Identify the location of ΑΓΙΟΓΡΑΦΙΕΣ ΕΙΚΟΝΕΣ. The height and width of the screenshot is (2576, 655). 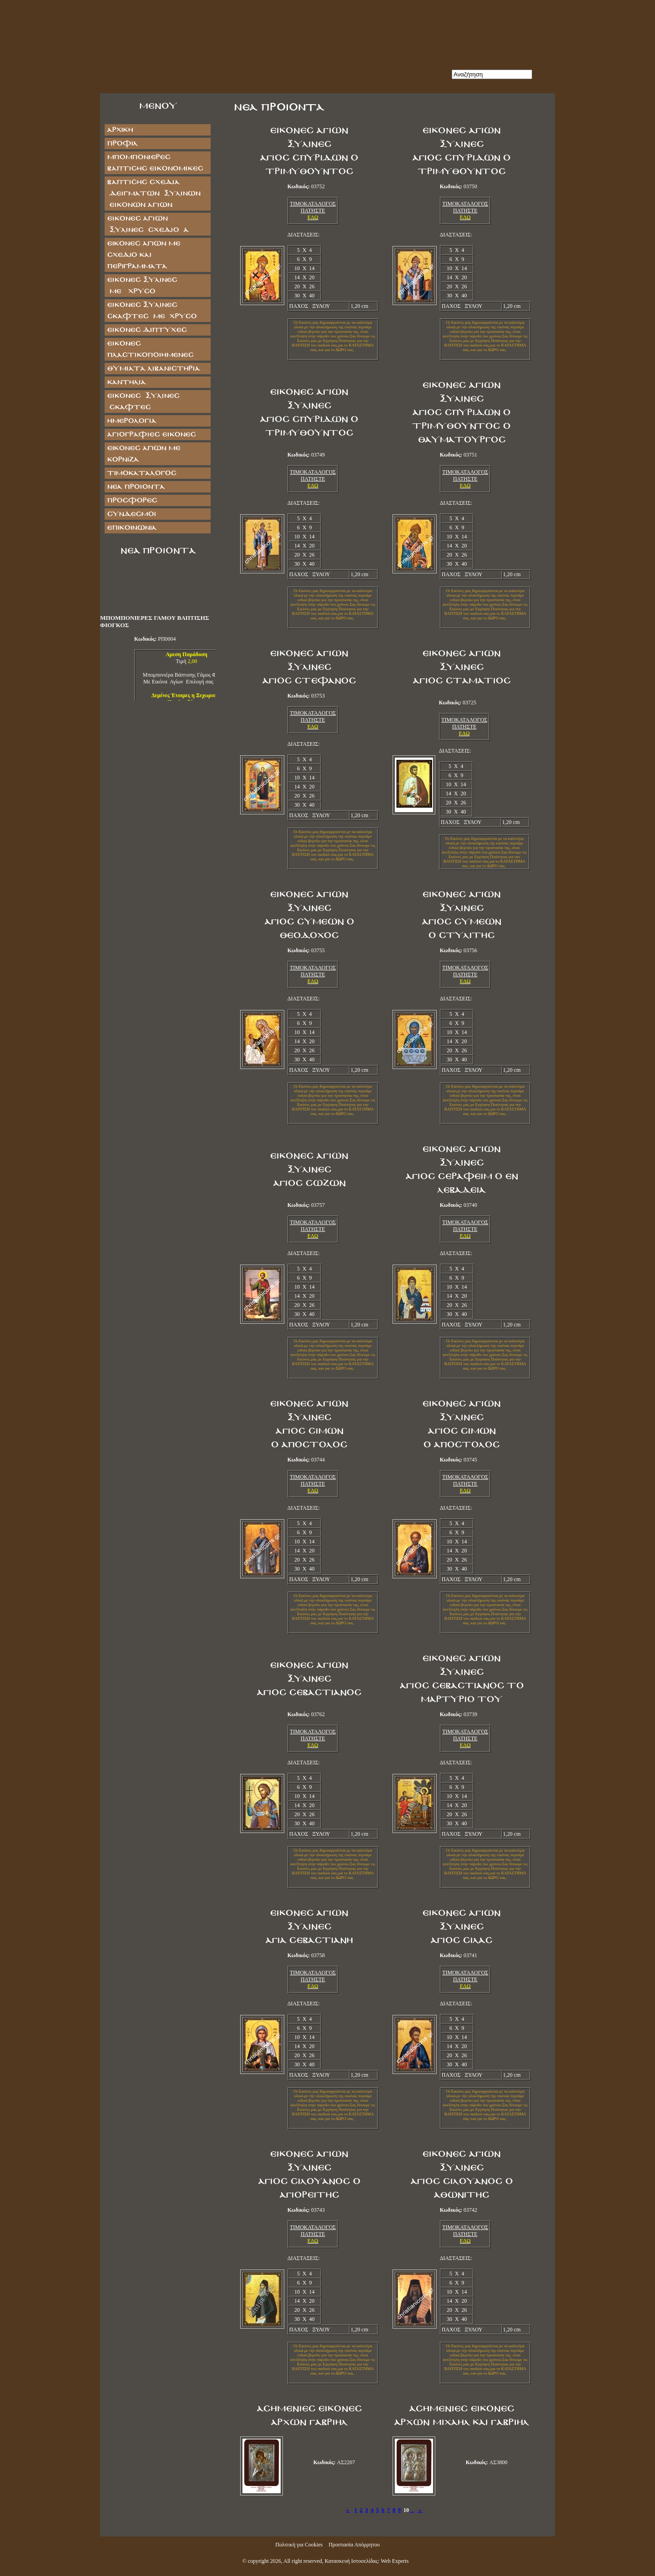
(151, 434).